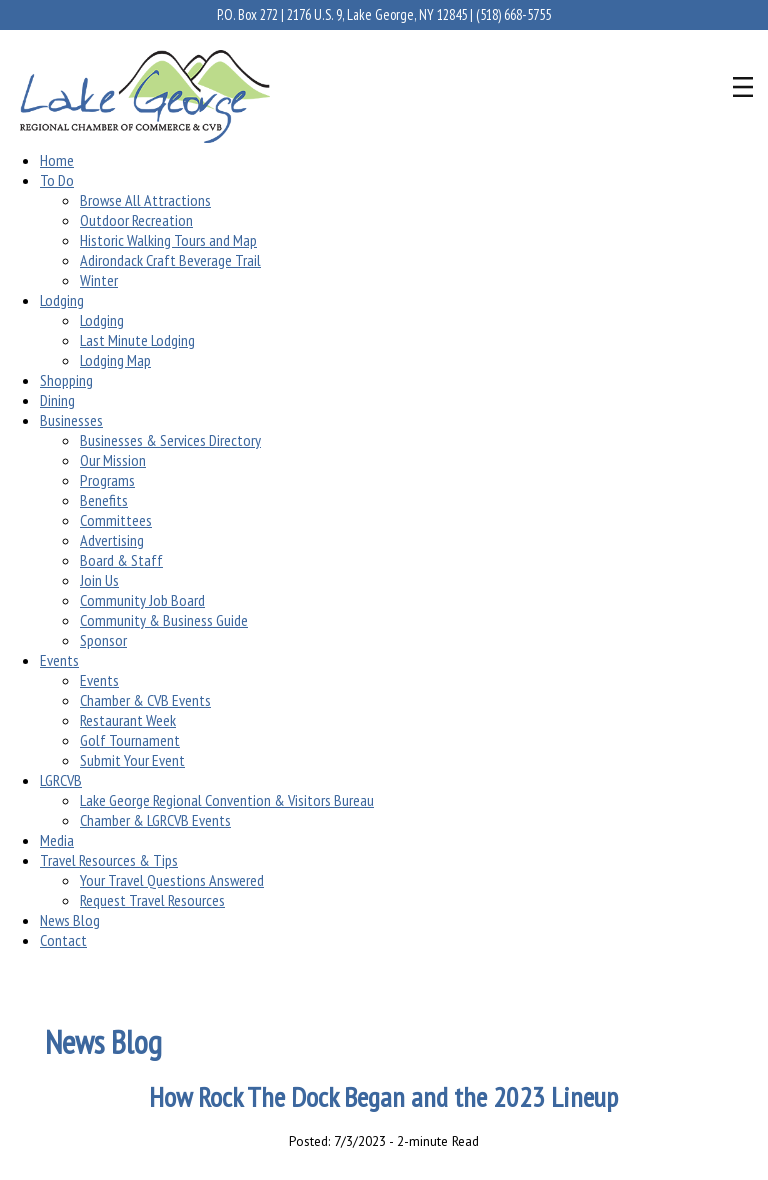 The image size is (768, 1180). Describe the element at coordinates (71, 420) in the screenshot. I see `Businesses` at that location.